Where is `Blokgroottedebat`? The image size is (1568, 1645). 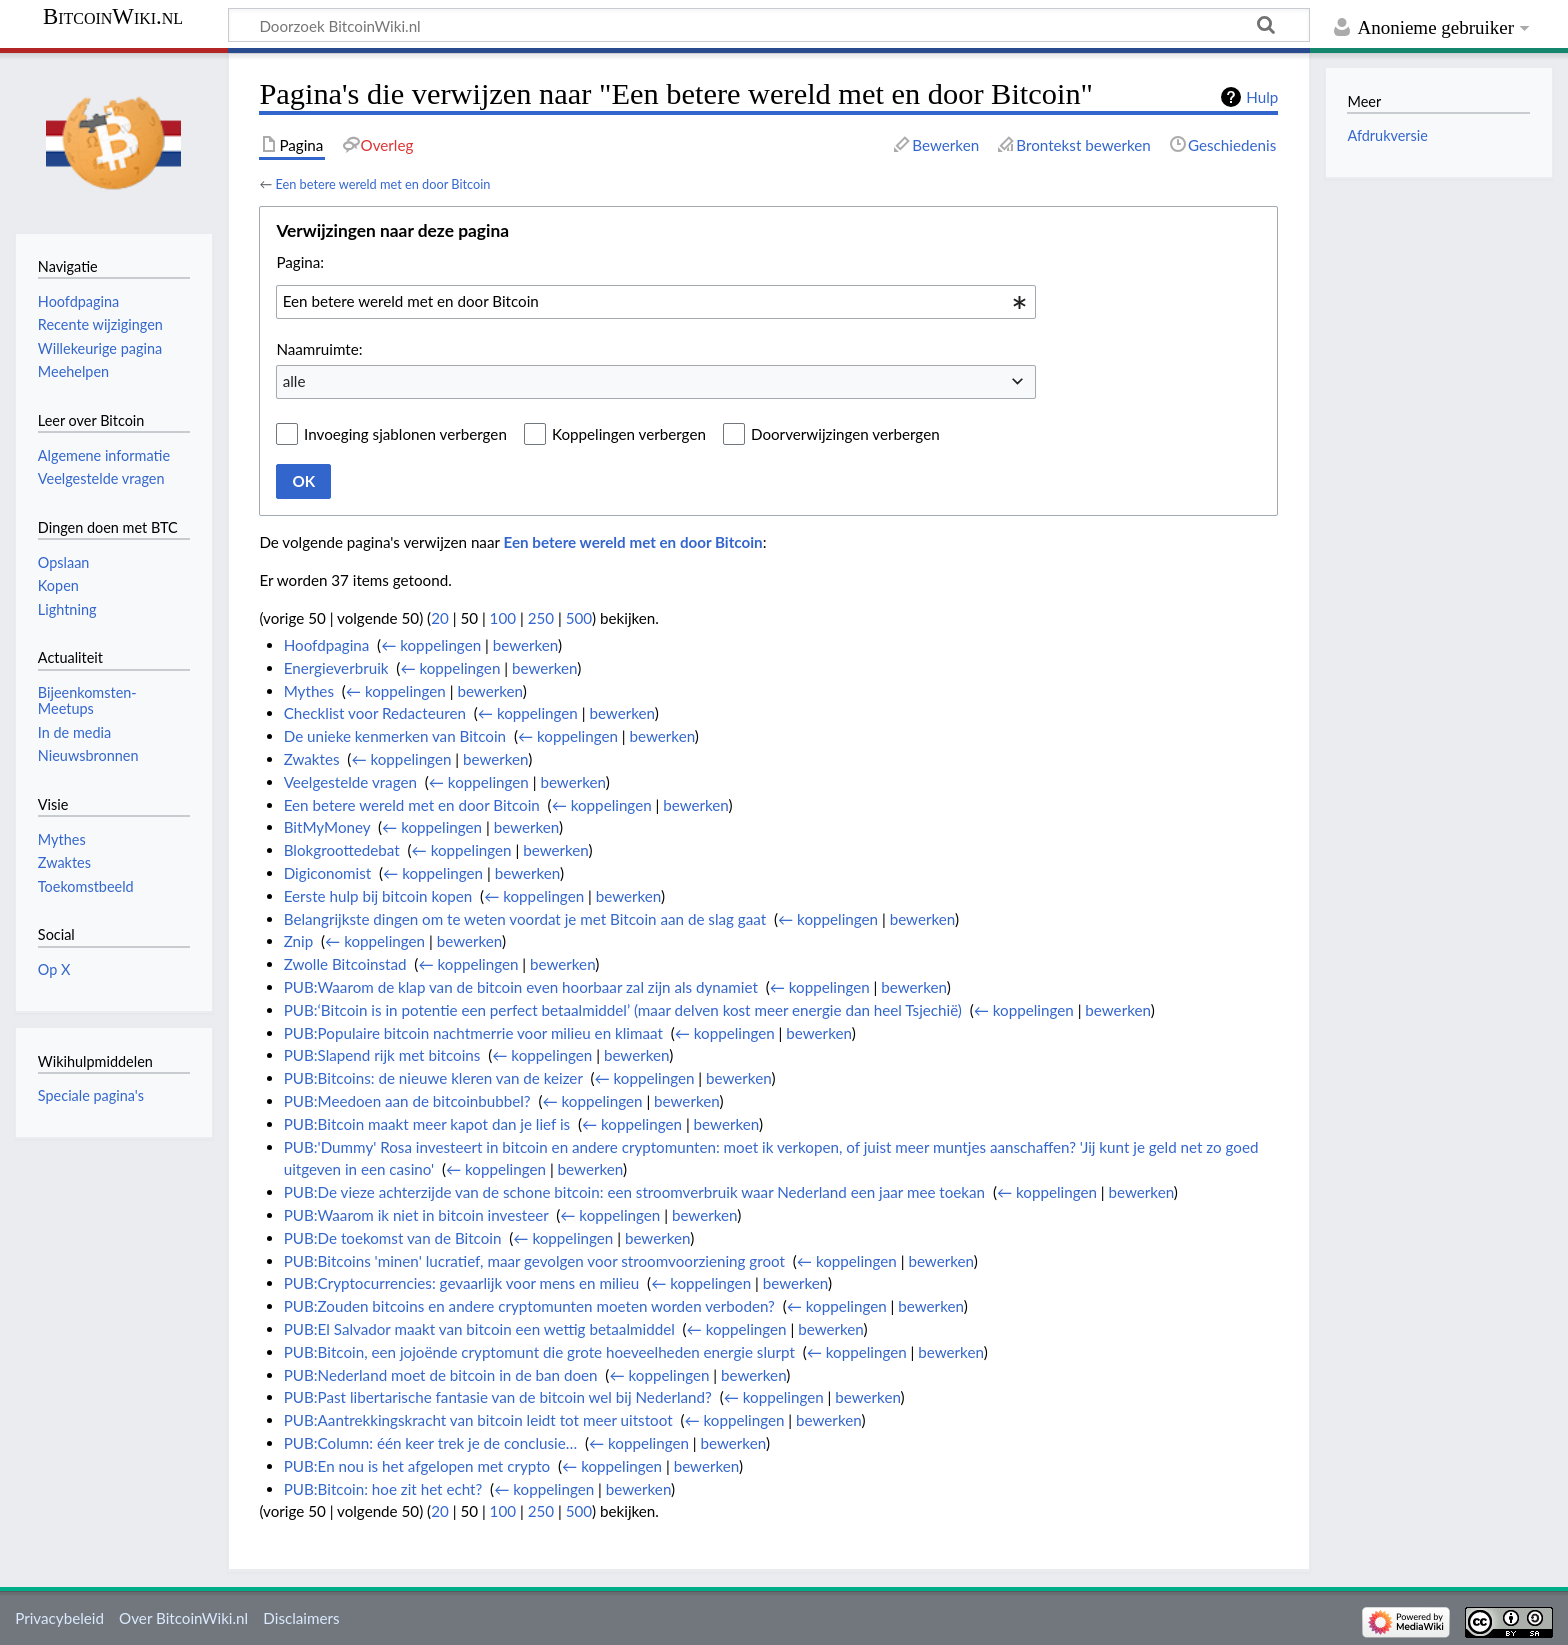
Blokgroottedebat is located at coordinates (342, 850).